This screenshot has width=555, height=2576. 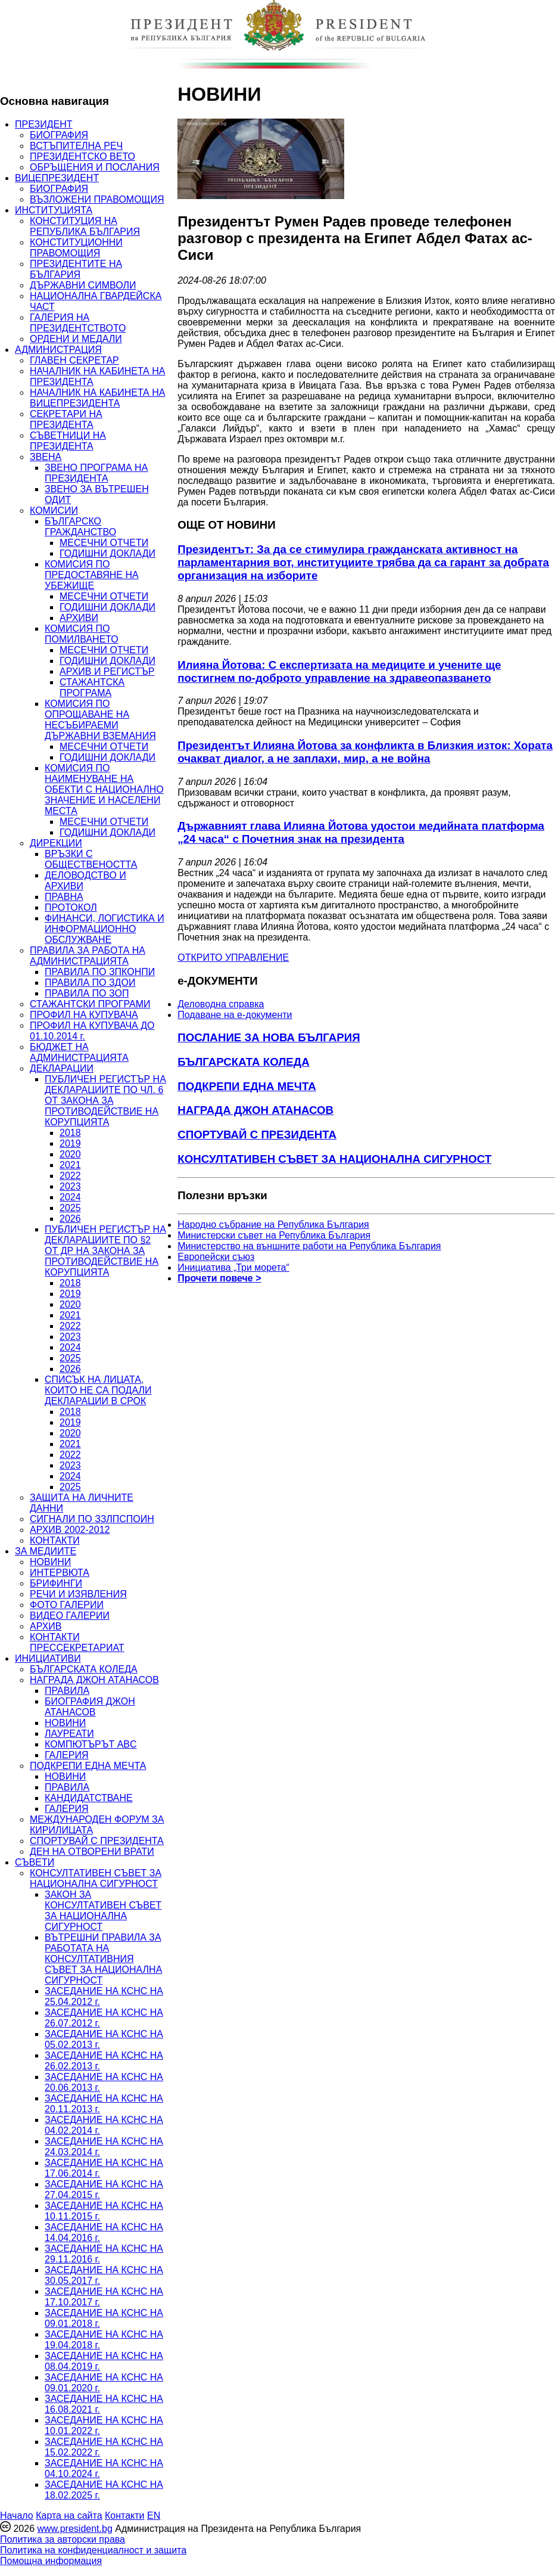 I want to click on АДМИНИСТРАЦИЯ, so click(x=58, y=349).